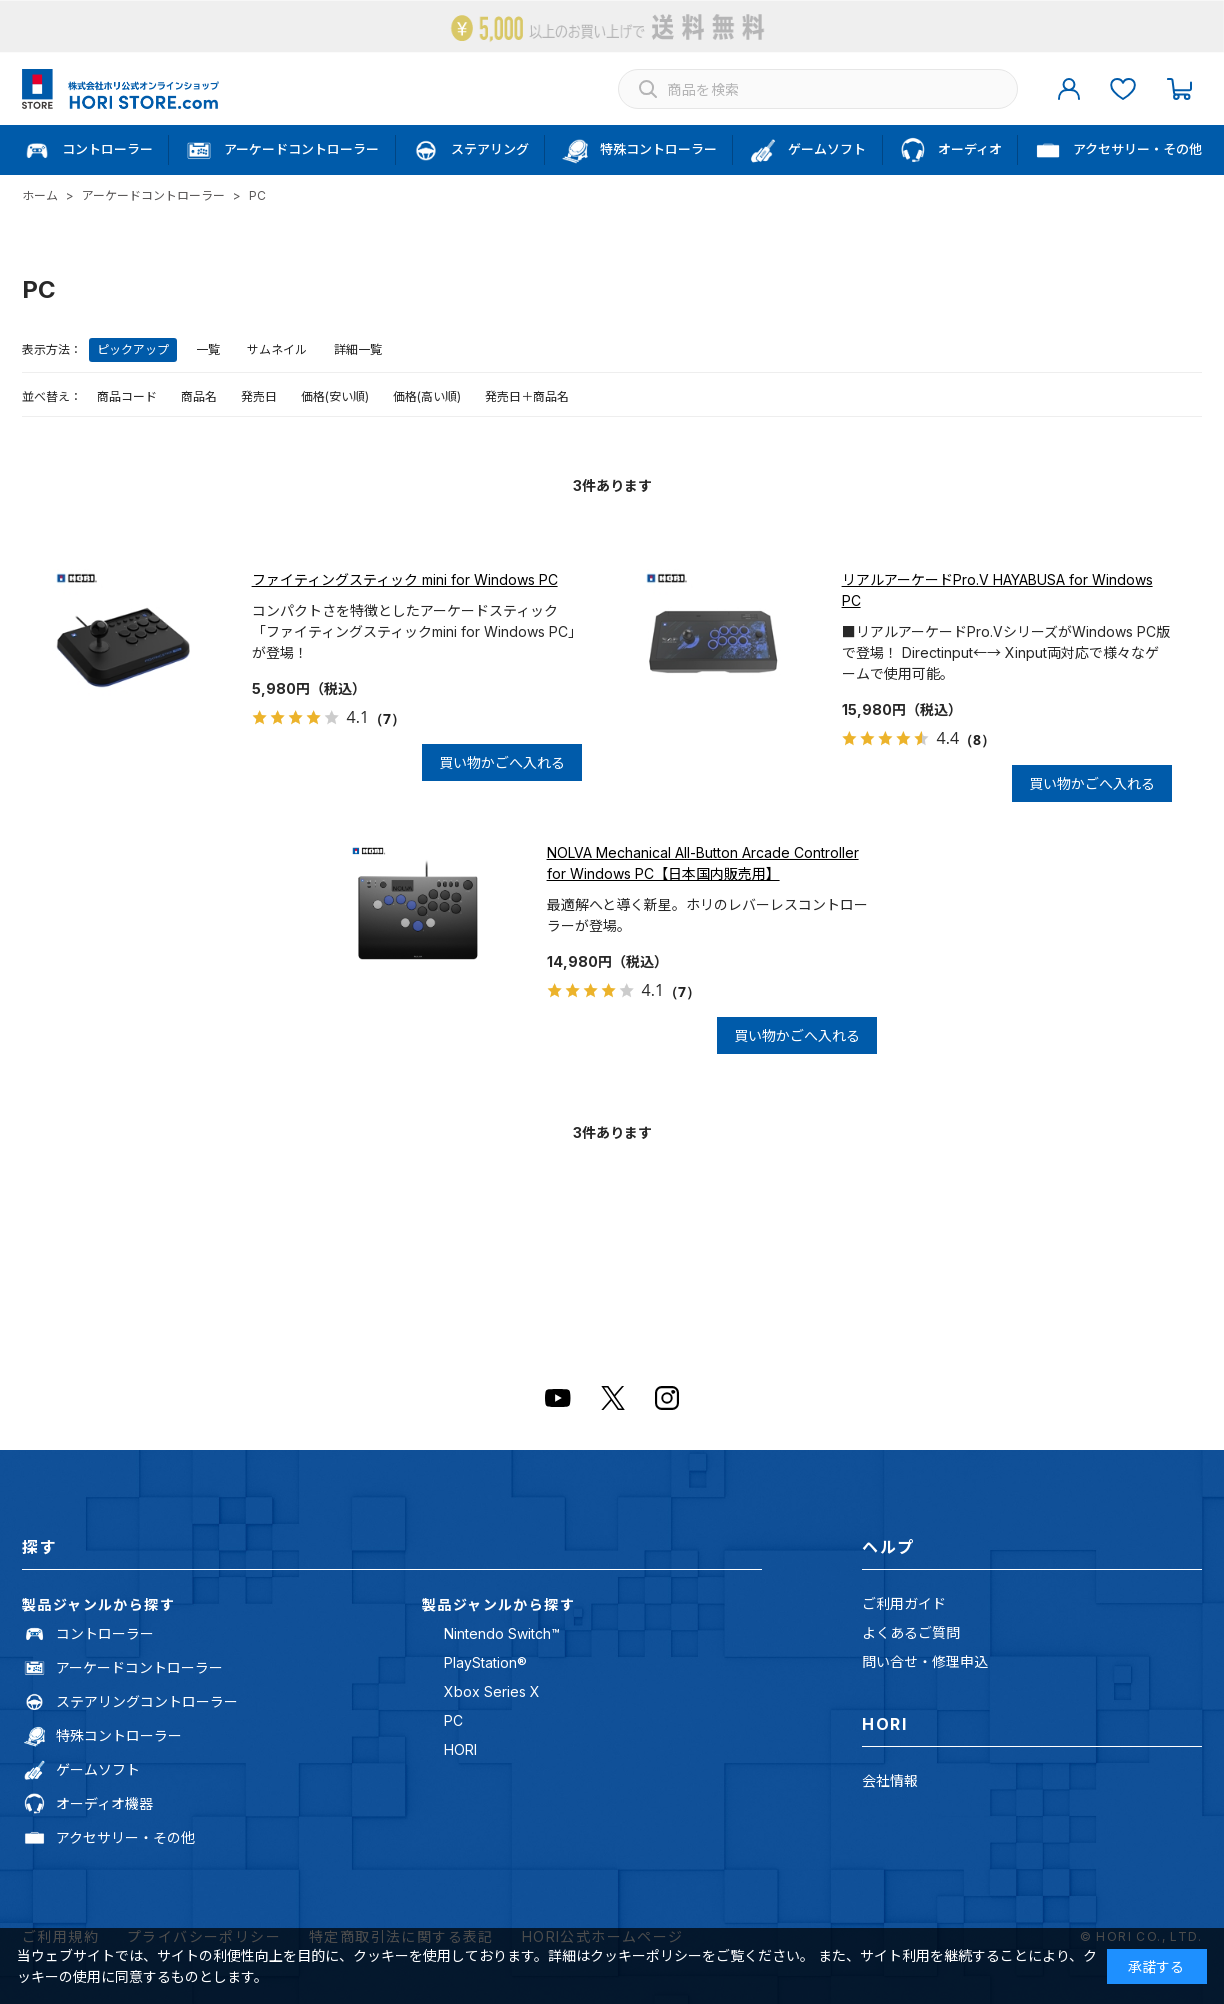 This screenshot has height=2004, width=1224. I want to click on Instagram, so click(667, 1398).